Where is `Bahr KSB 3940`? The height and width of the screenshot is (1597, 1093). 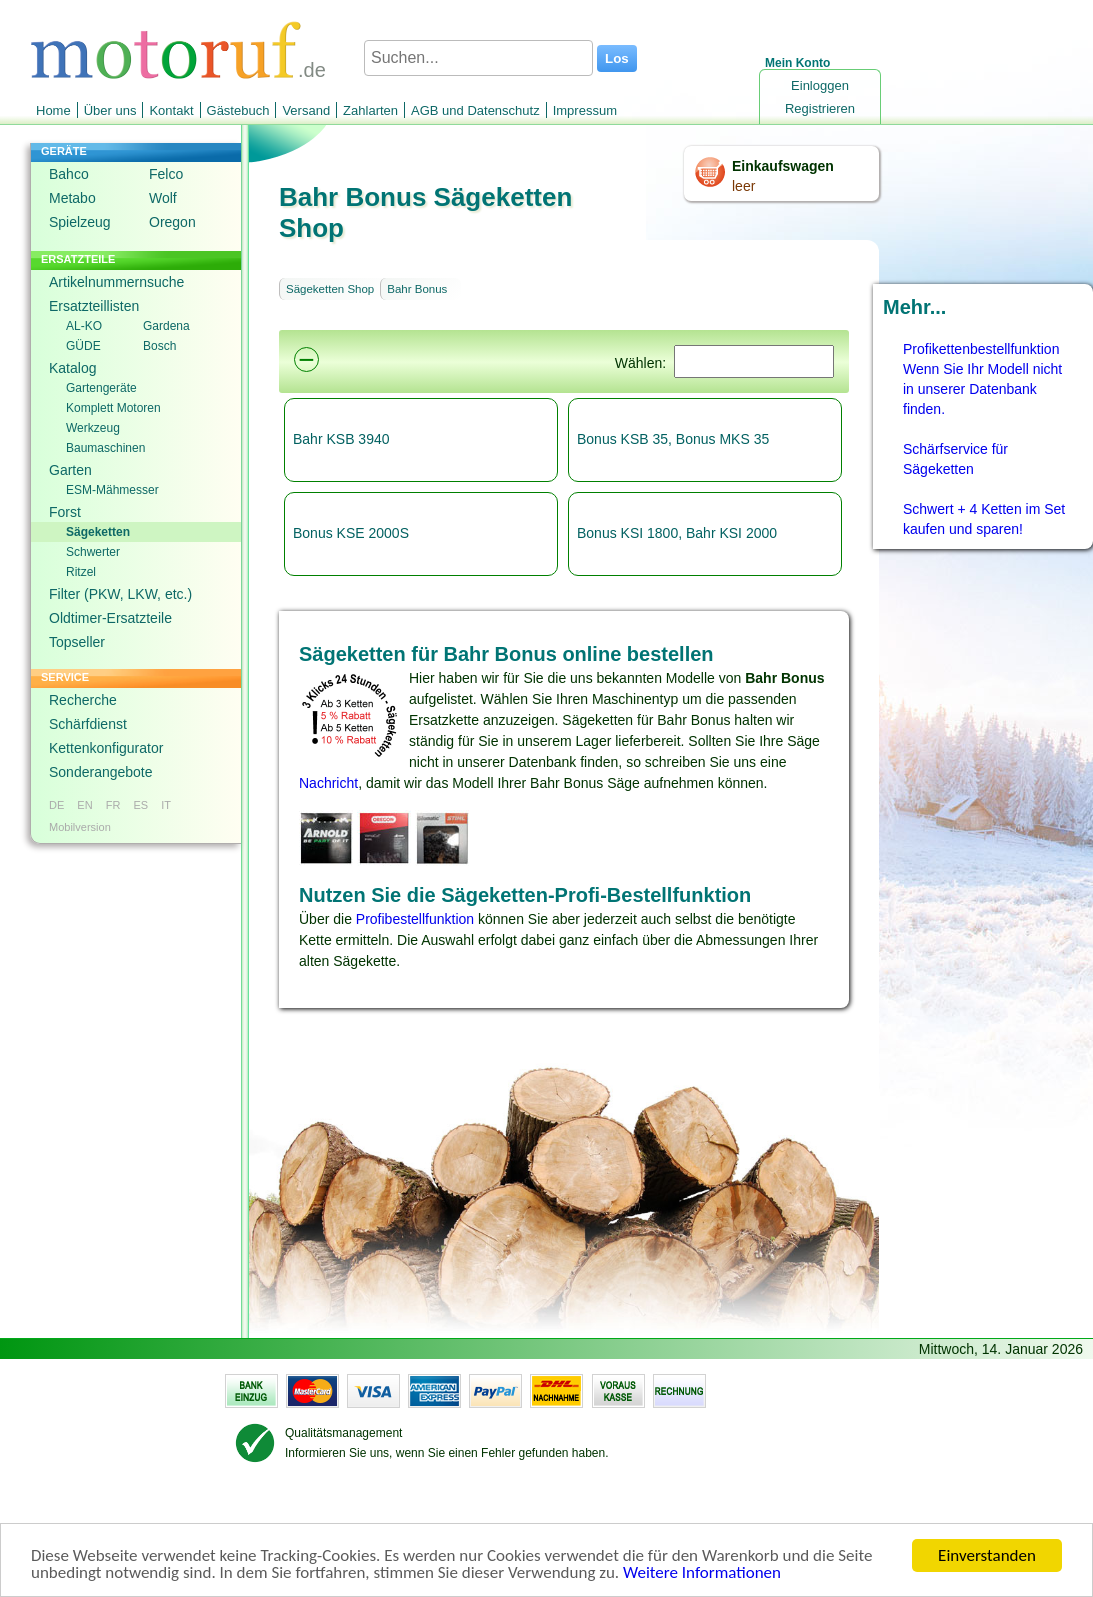
Bahr KSB 3940 is located at coordinates (341, 439).